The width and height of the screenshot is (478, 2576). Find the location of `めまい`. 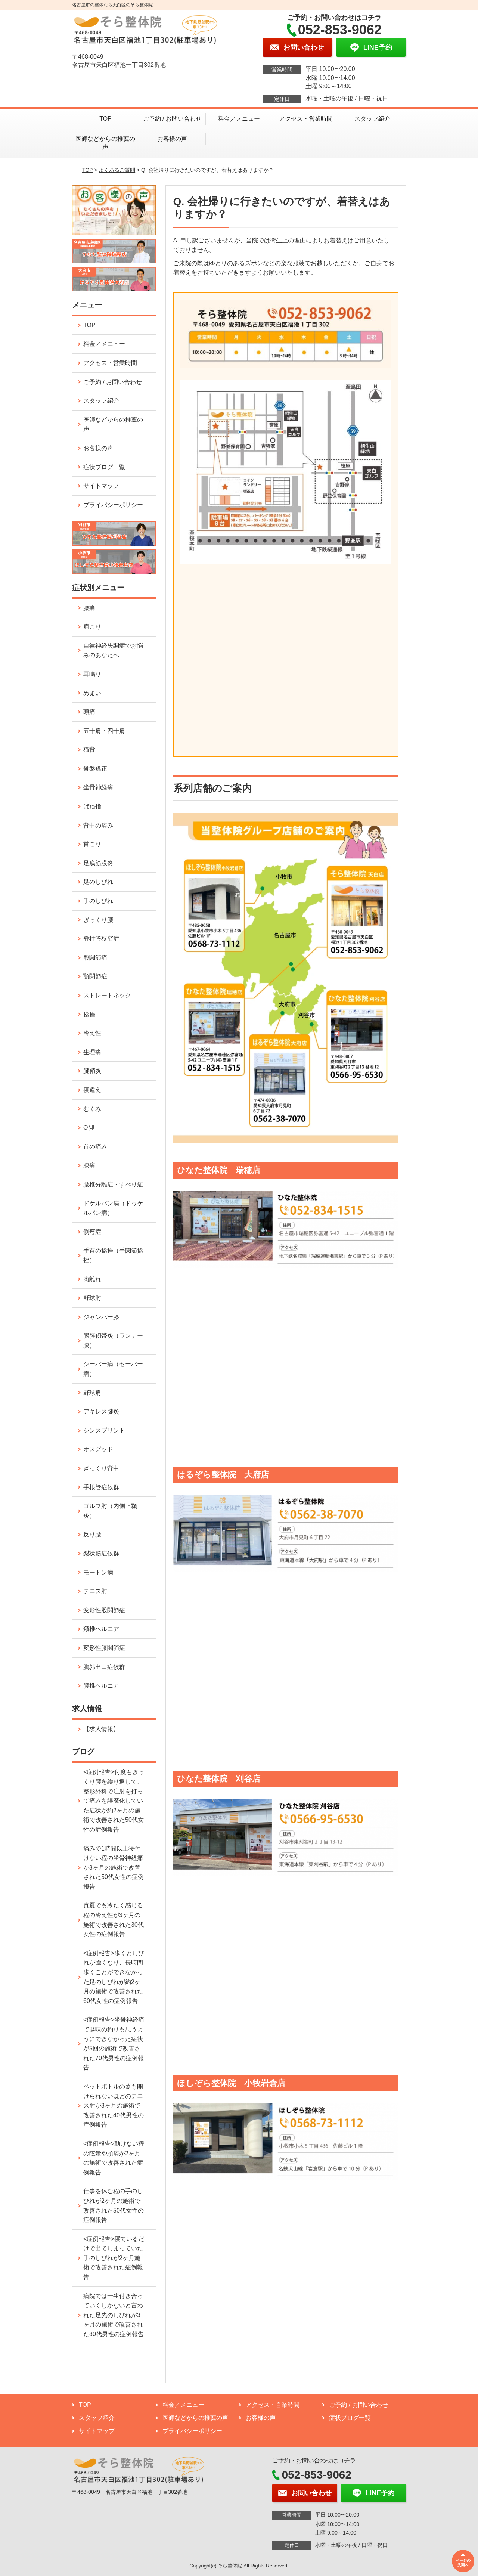

めまい is located at coordinates (92, 693).